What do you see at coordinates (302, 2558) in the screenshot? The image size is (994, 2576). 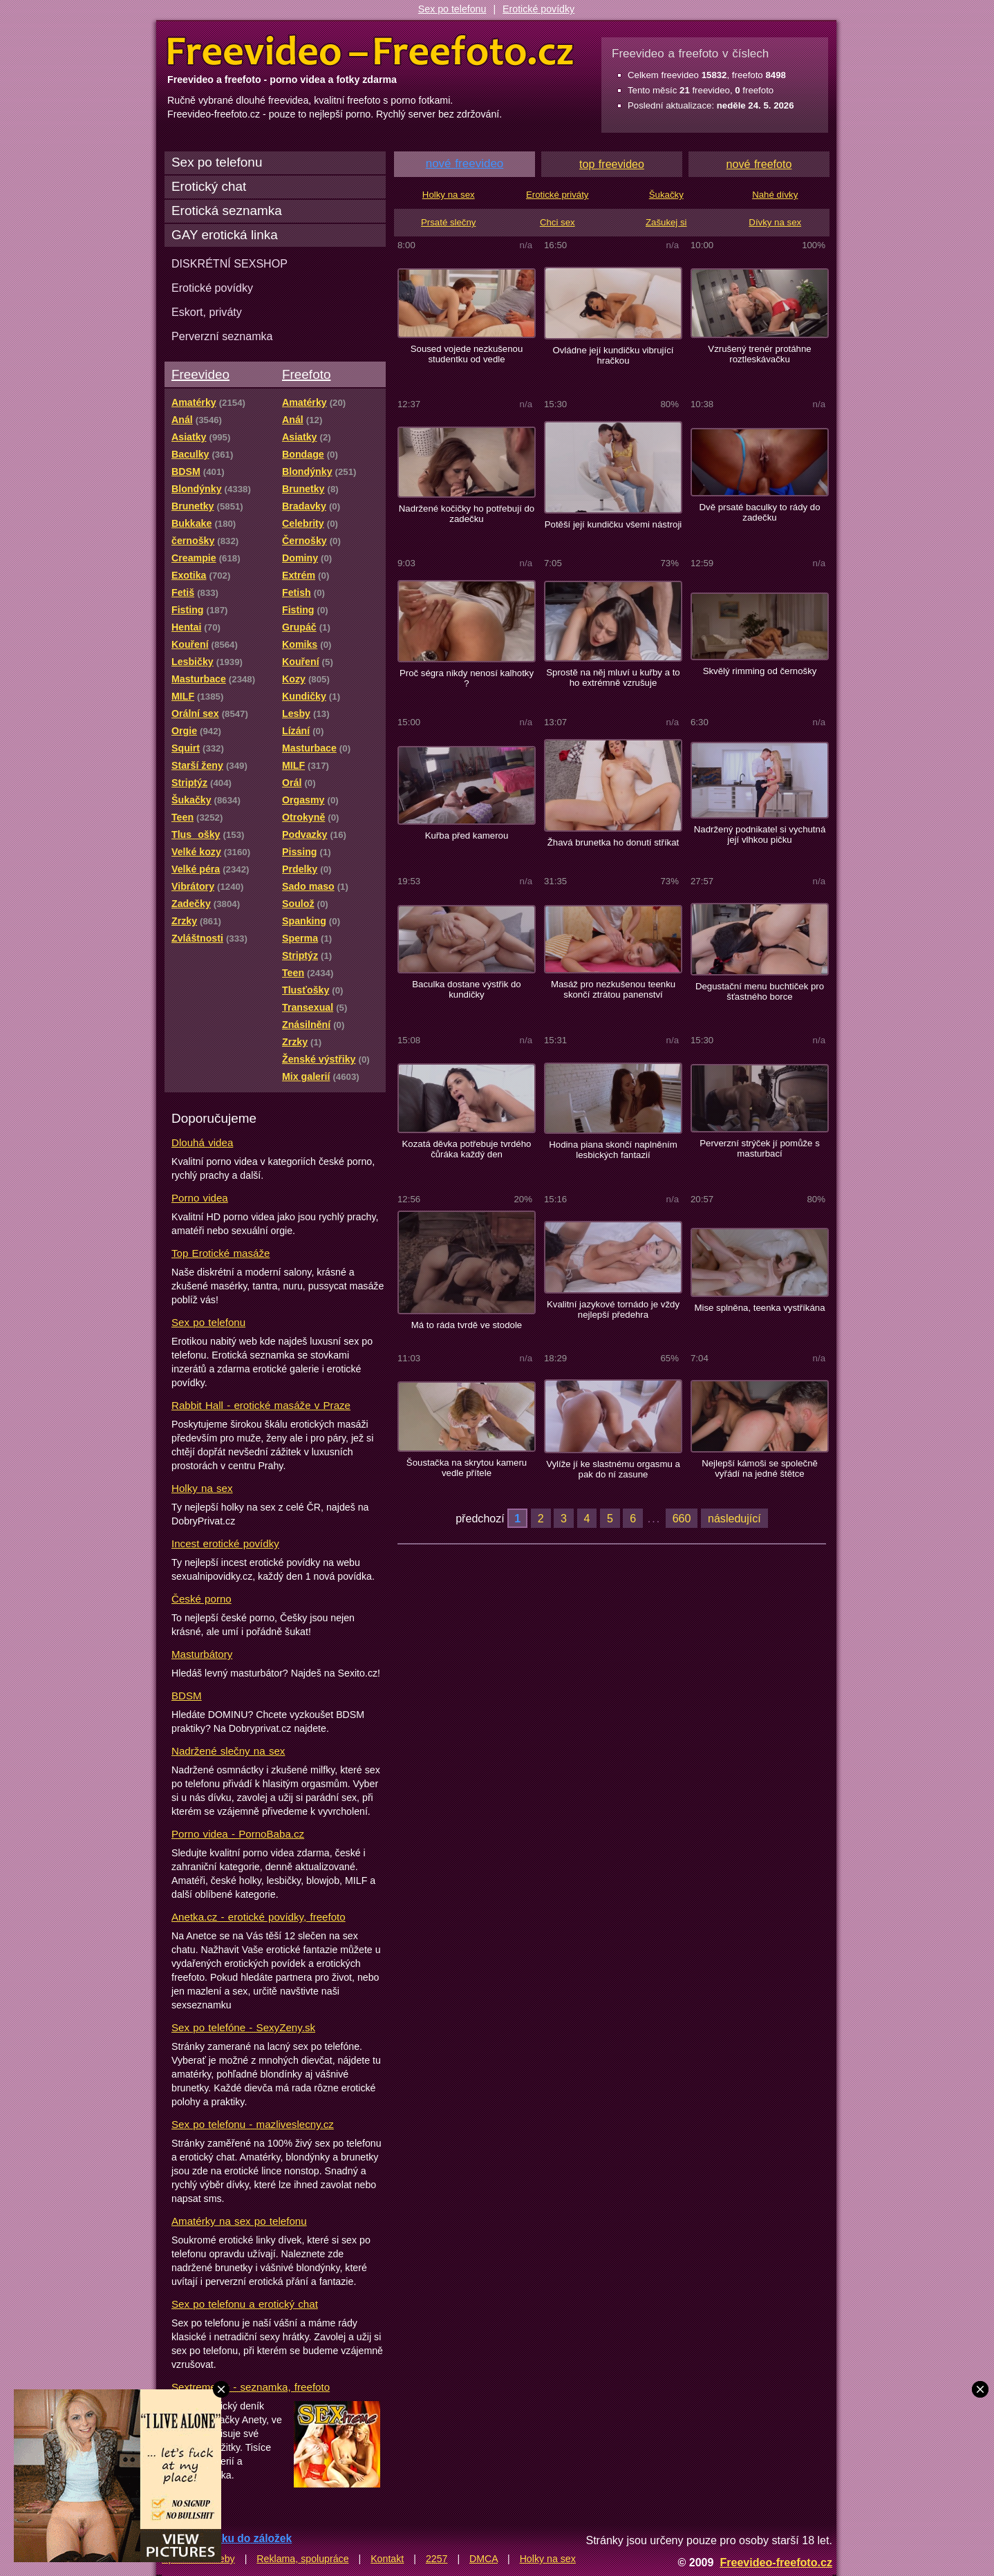 I see `Reklama, spolupráce` at bounding box center [302, 2558].